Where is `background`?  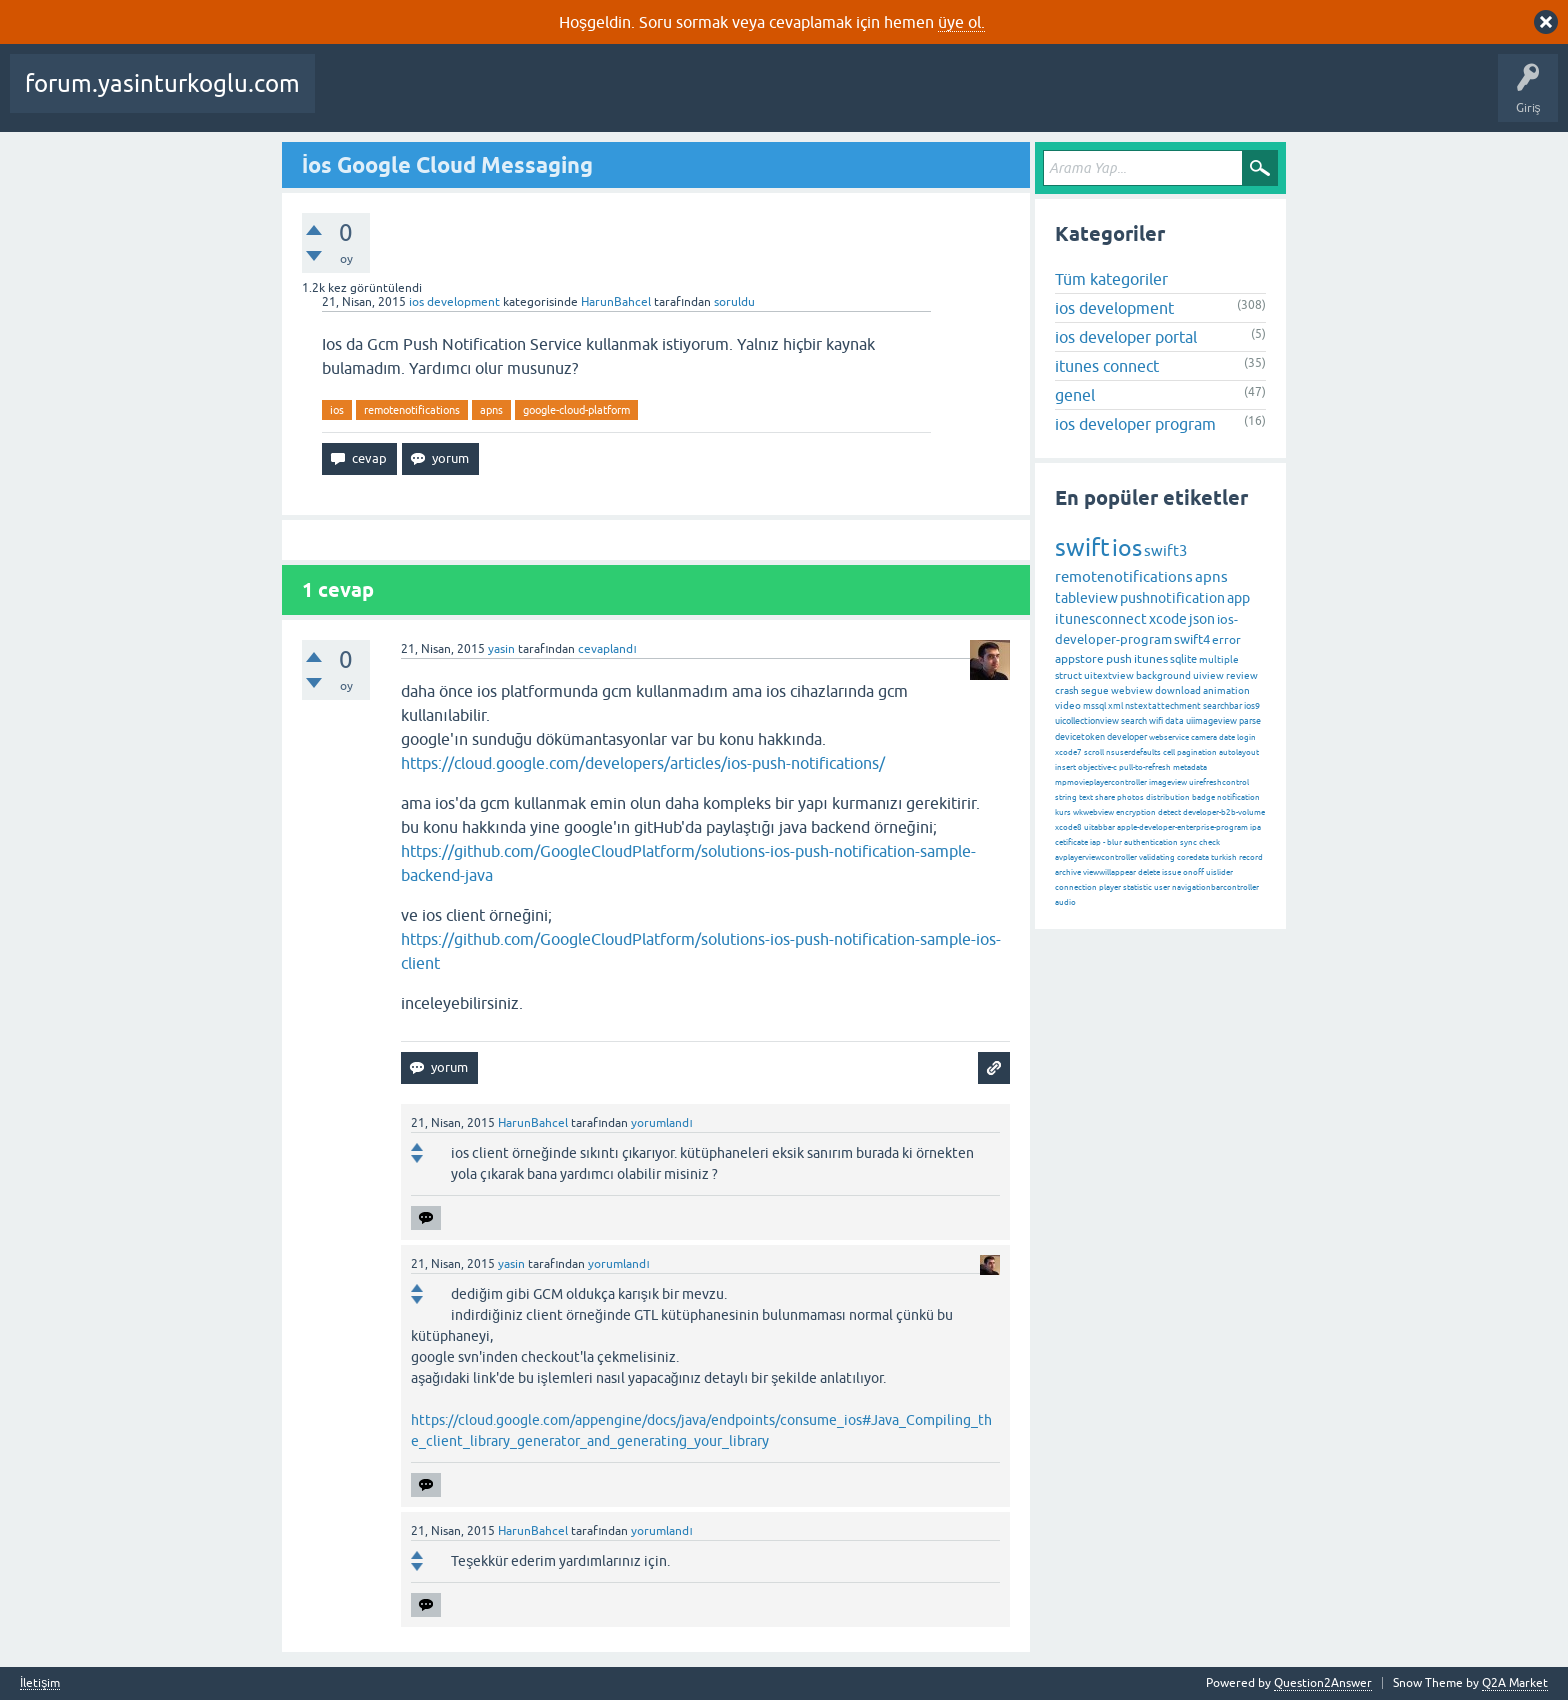 background is located at coordinates (1163, 675).